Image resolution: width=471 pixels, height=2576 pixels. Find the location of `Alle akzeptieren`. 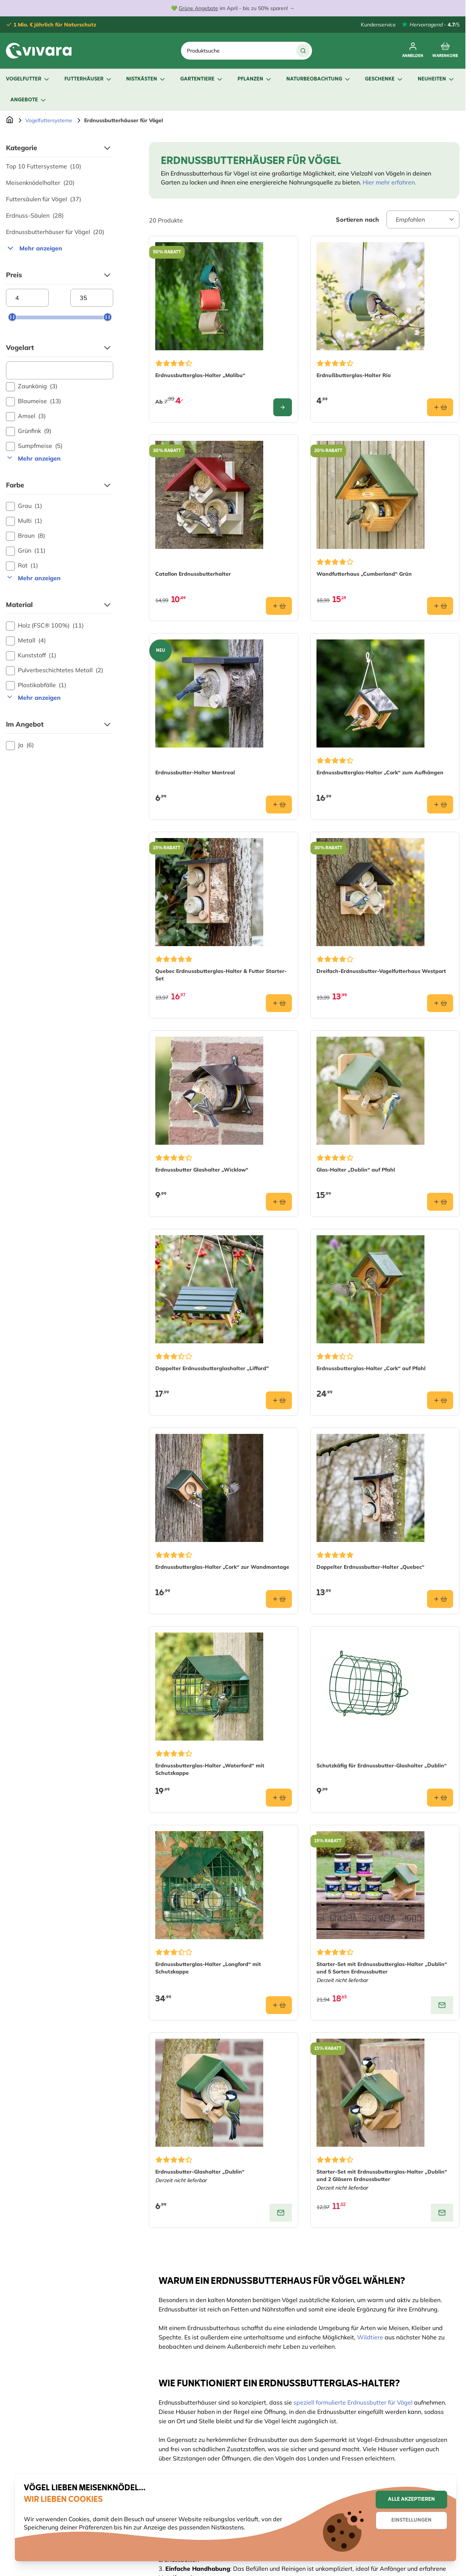

Alle akzeptieren is located at coordinates (411, 2499).